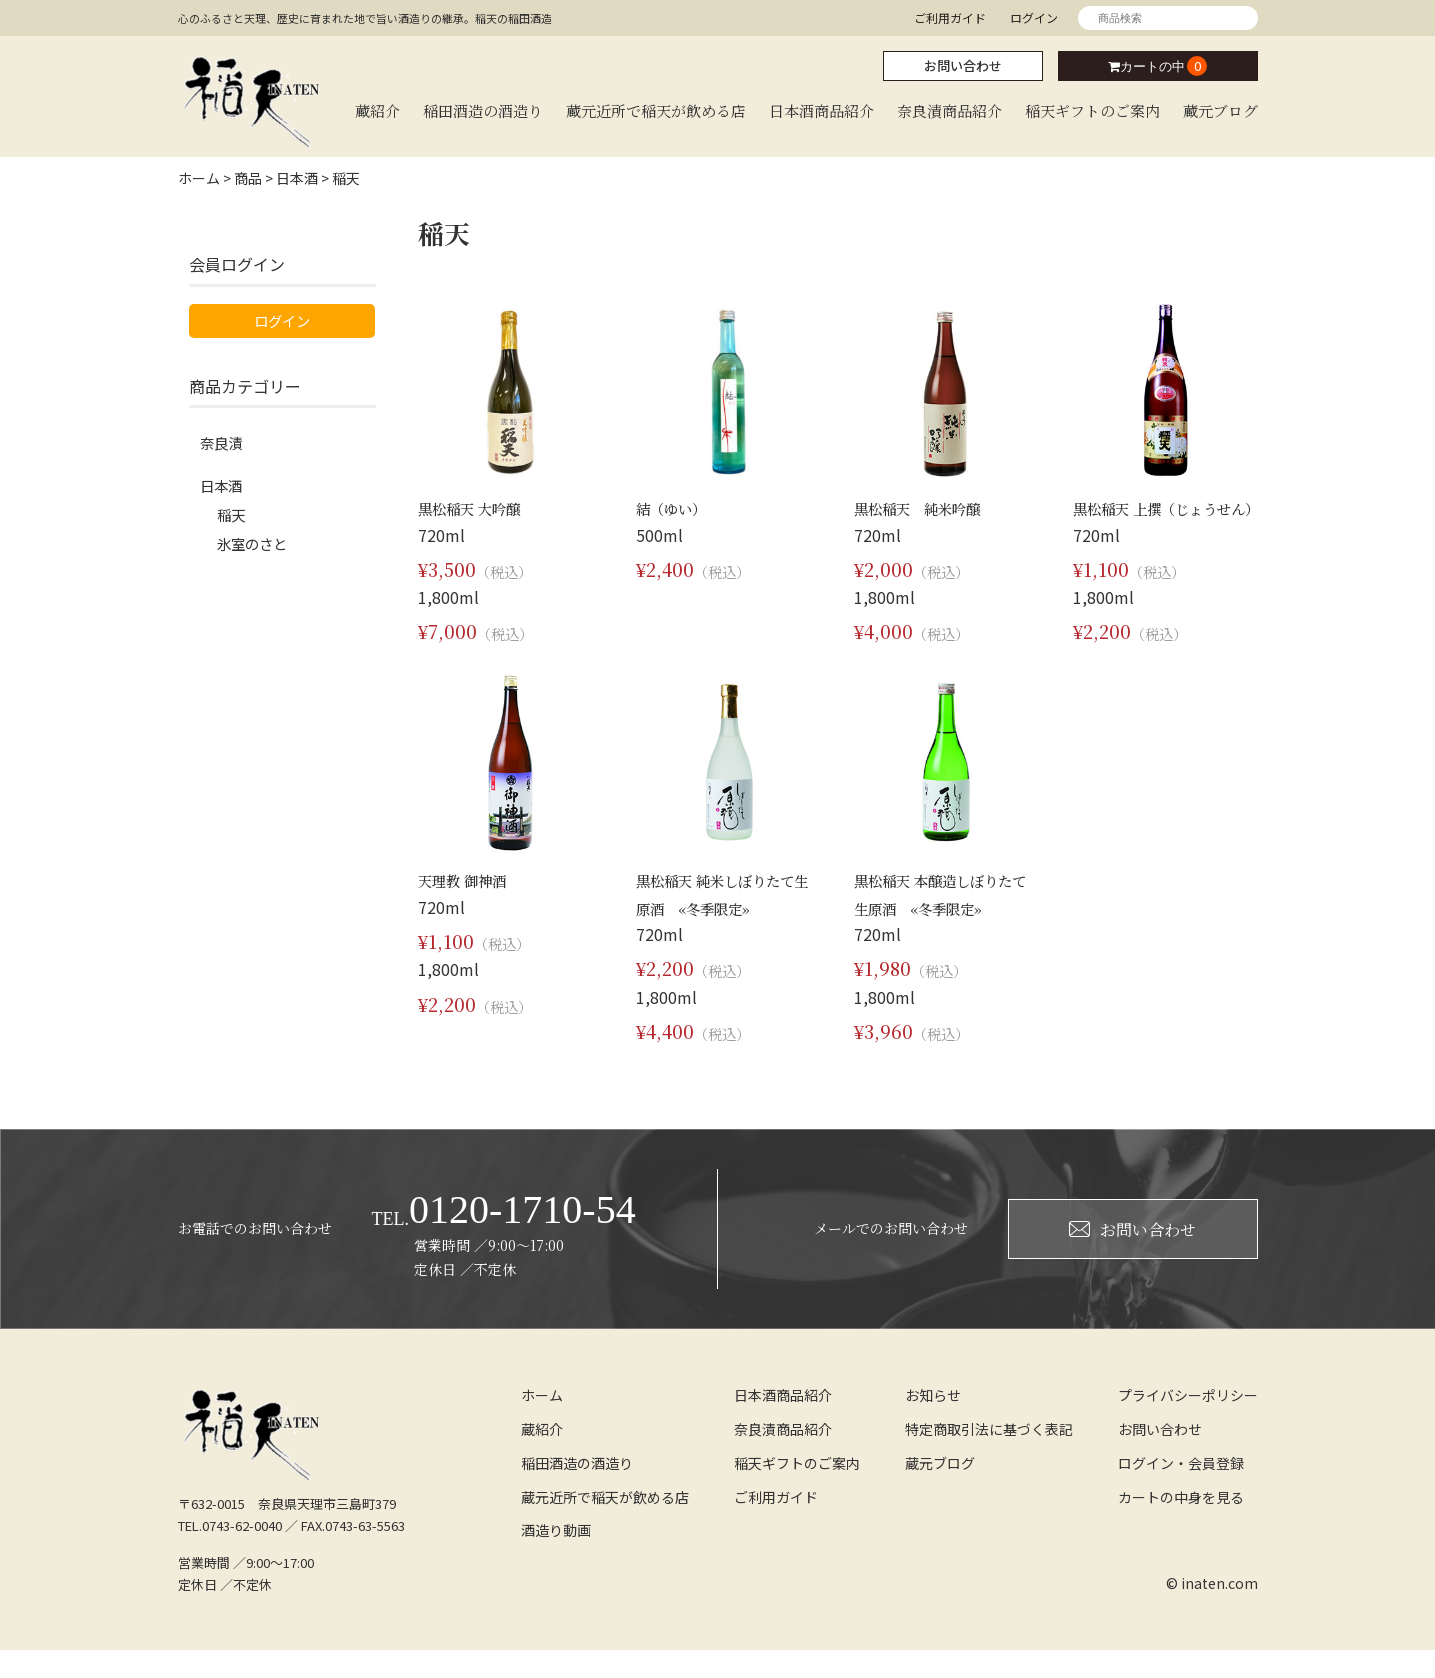 The width and height of the screenshot is (1435, 1678). I want to click on 天理教 御神酒, so click(468, 907).